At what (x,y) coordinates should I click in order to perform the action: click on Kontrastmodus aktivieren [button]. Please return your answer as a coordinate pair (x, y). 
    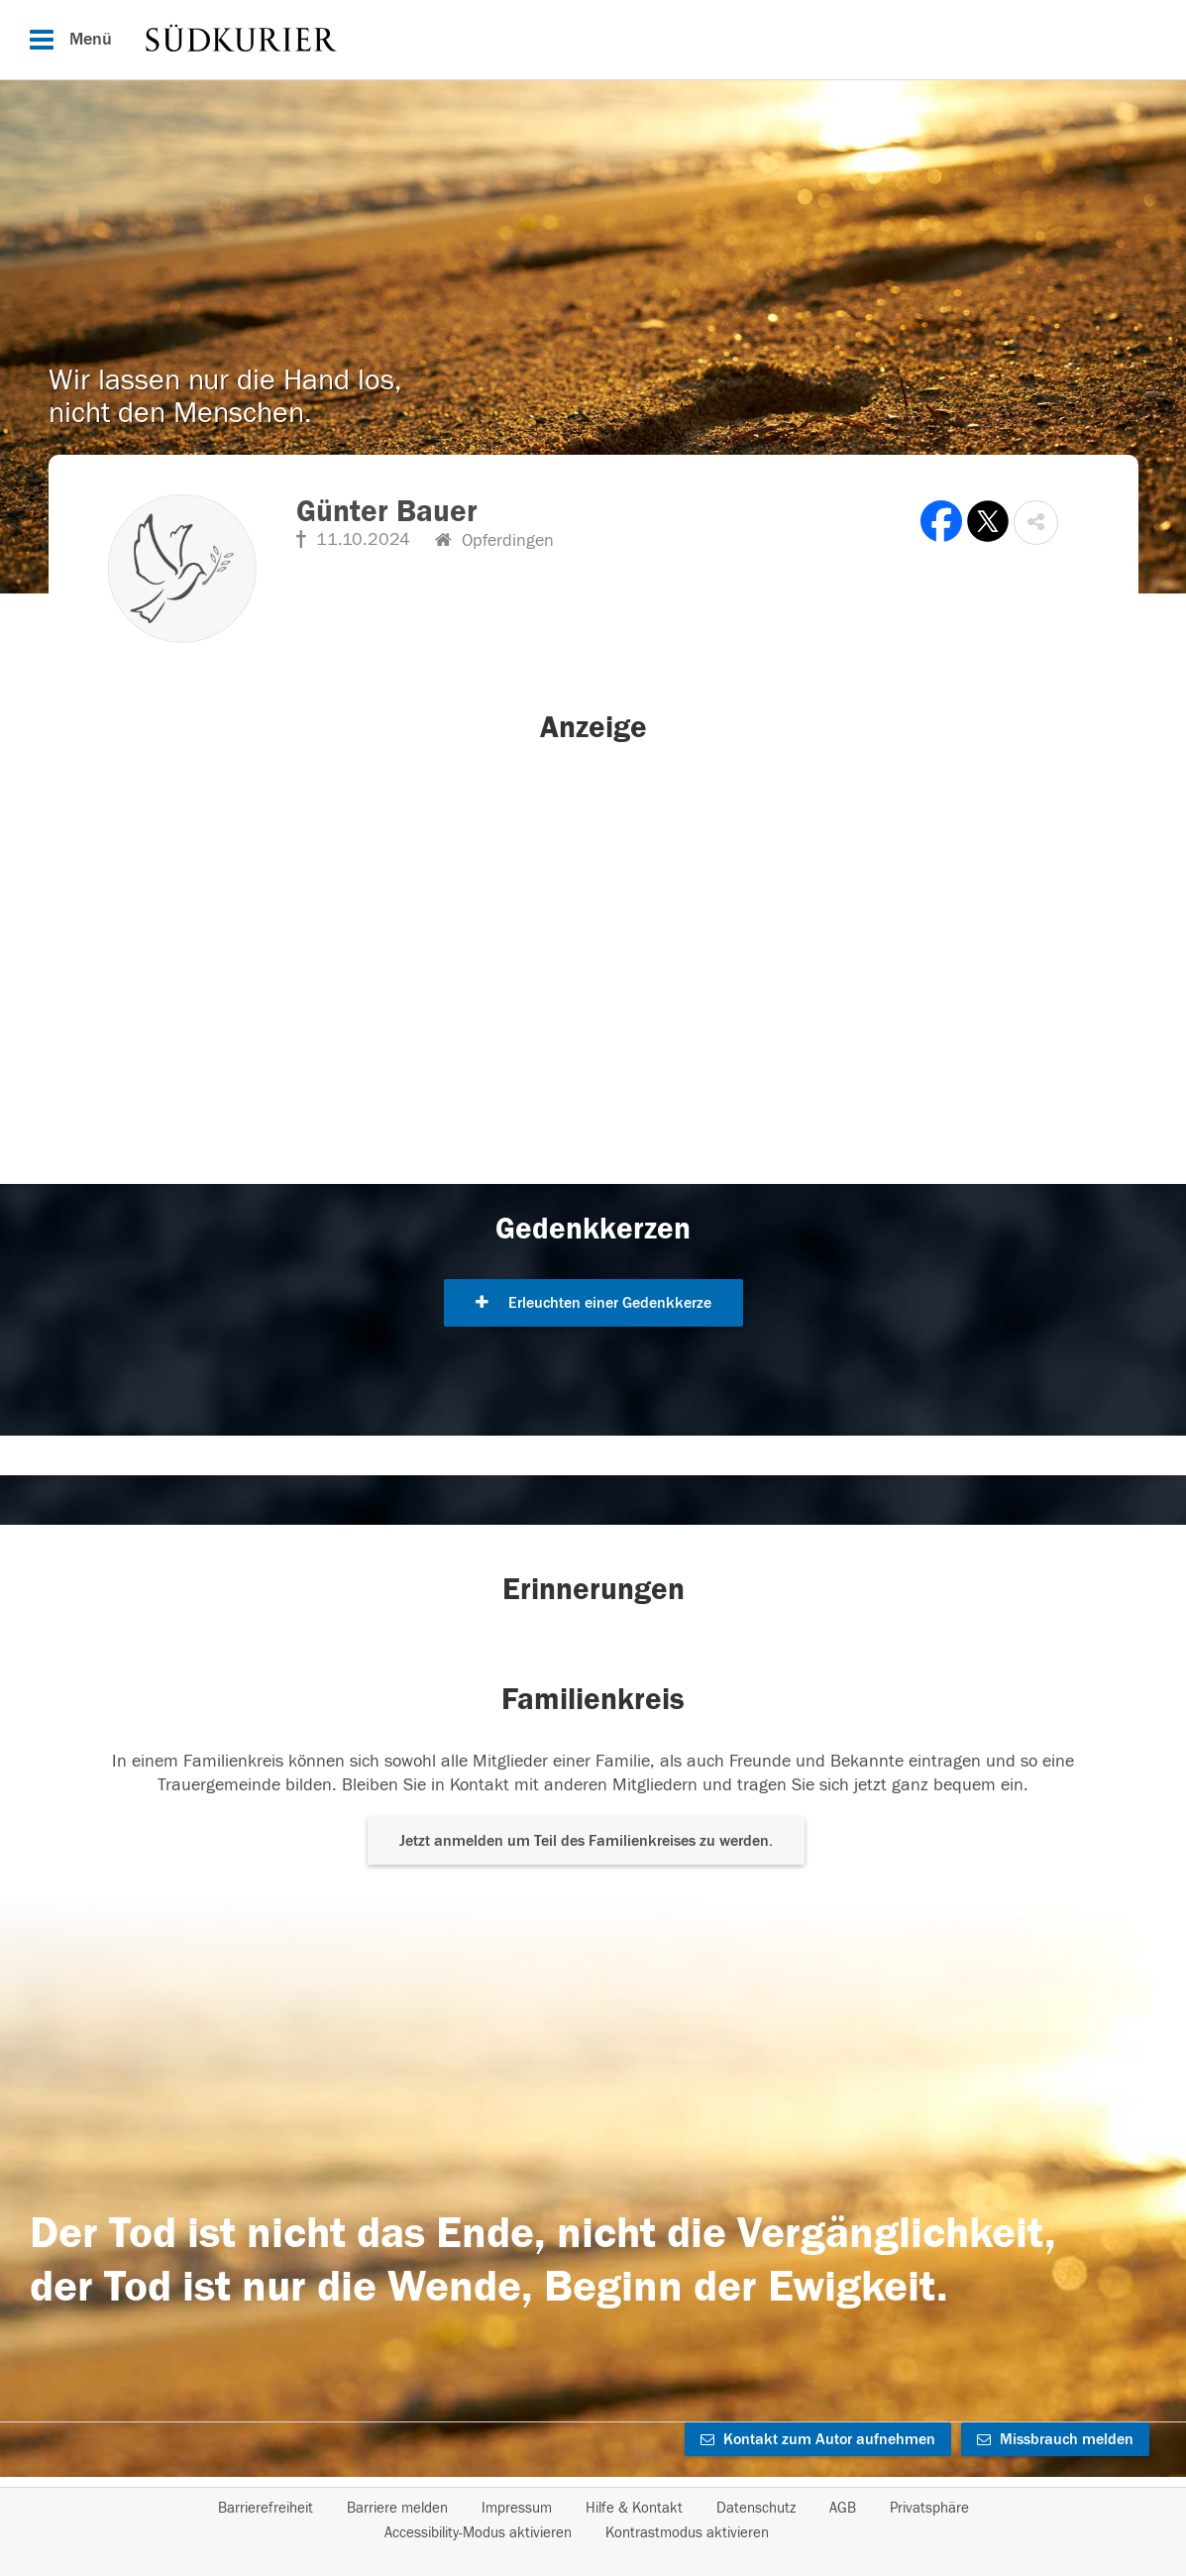
    Looking at the image, I should click on (687, 2532).